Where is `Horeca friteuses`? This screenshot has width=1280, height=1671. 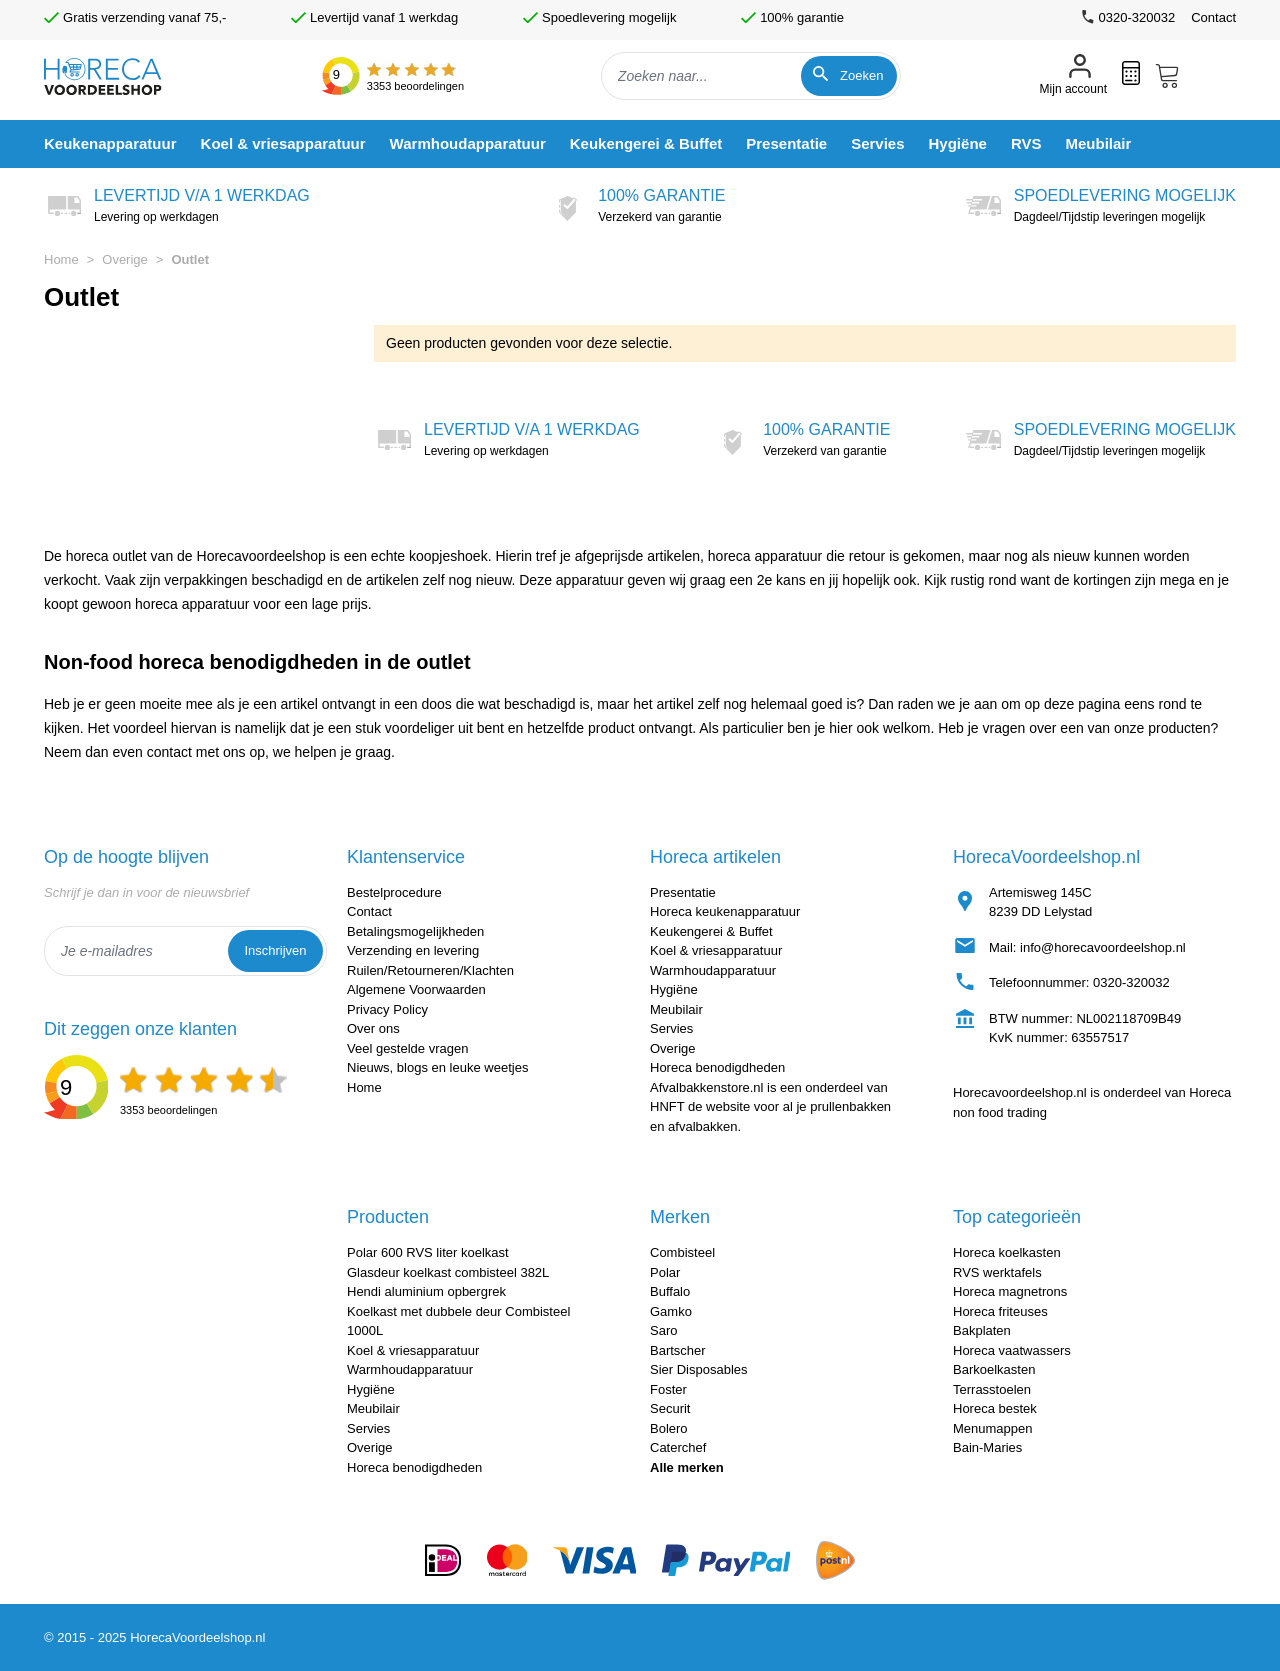 Horeca friteuses is located at coordinates (1000, 1311).